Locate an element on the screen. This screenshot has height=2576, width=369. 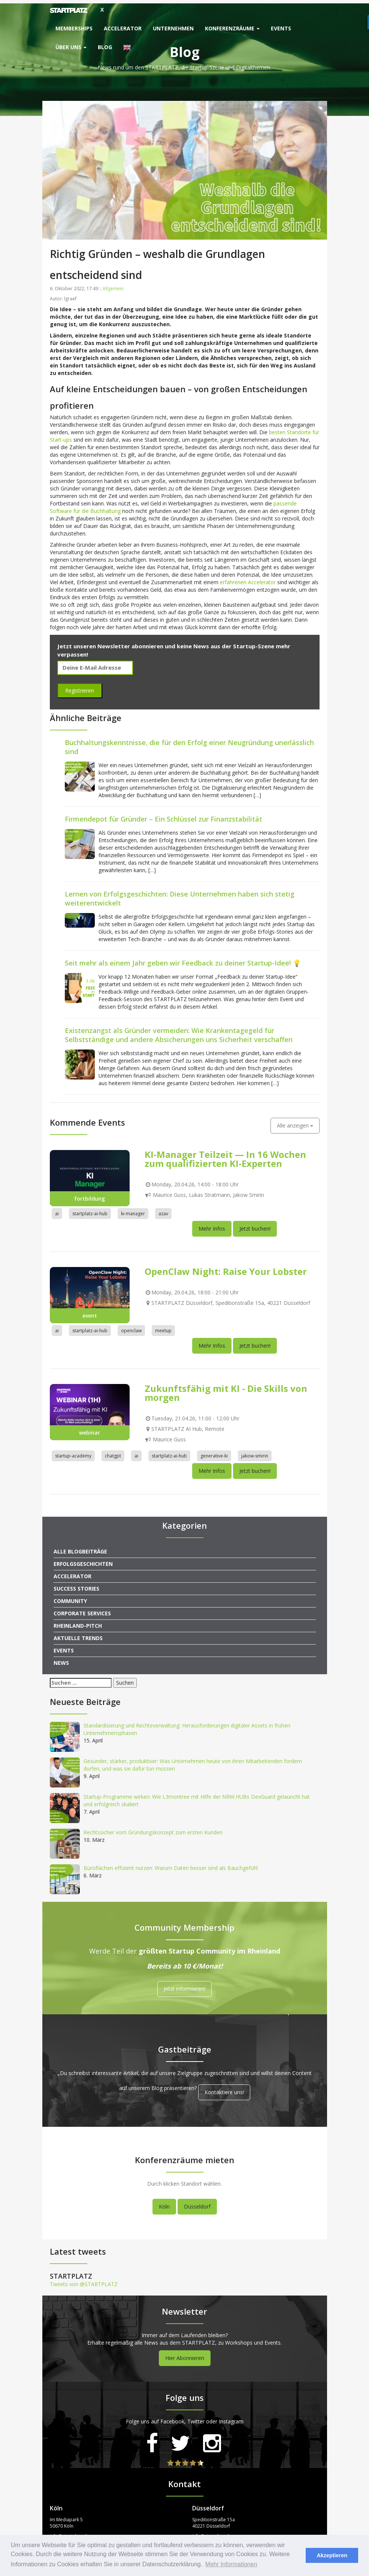
KI-Manager Teilzeit — In 16 Wochen zum qualifizierten KI-Experten is located at coordinates (225, 1155).